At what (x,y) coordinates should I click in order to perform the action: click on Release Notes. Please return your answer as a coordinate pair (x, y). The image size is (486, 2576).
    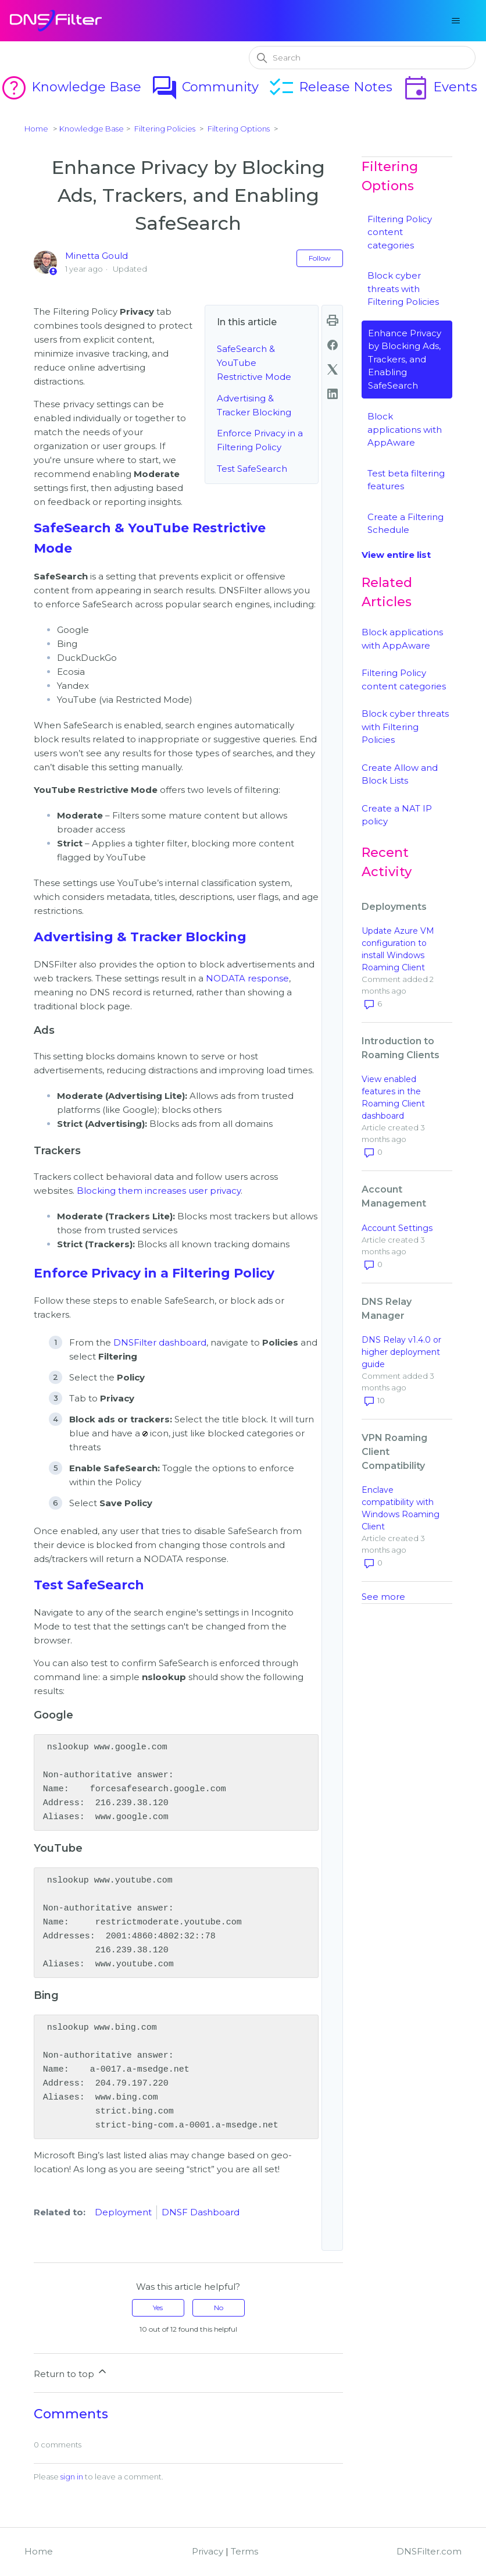
    Looking at the image, I should click on (329, 87).